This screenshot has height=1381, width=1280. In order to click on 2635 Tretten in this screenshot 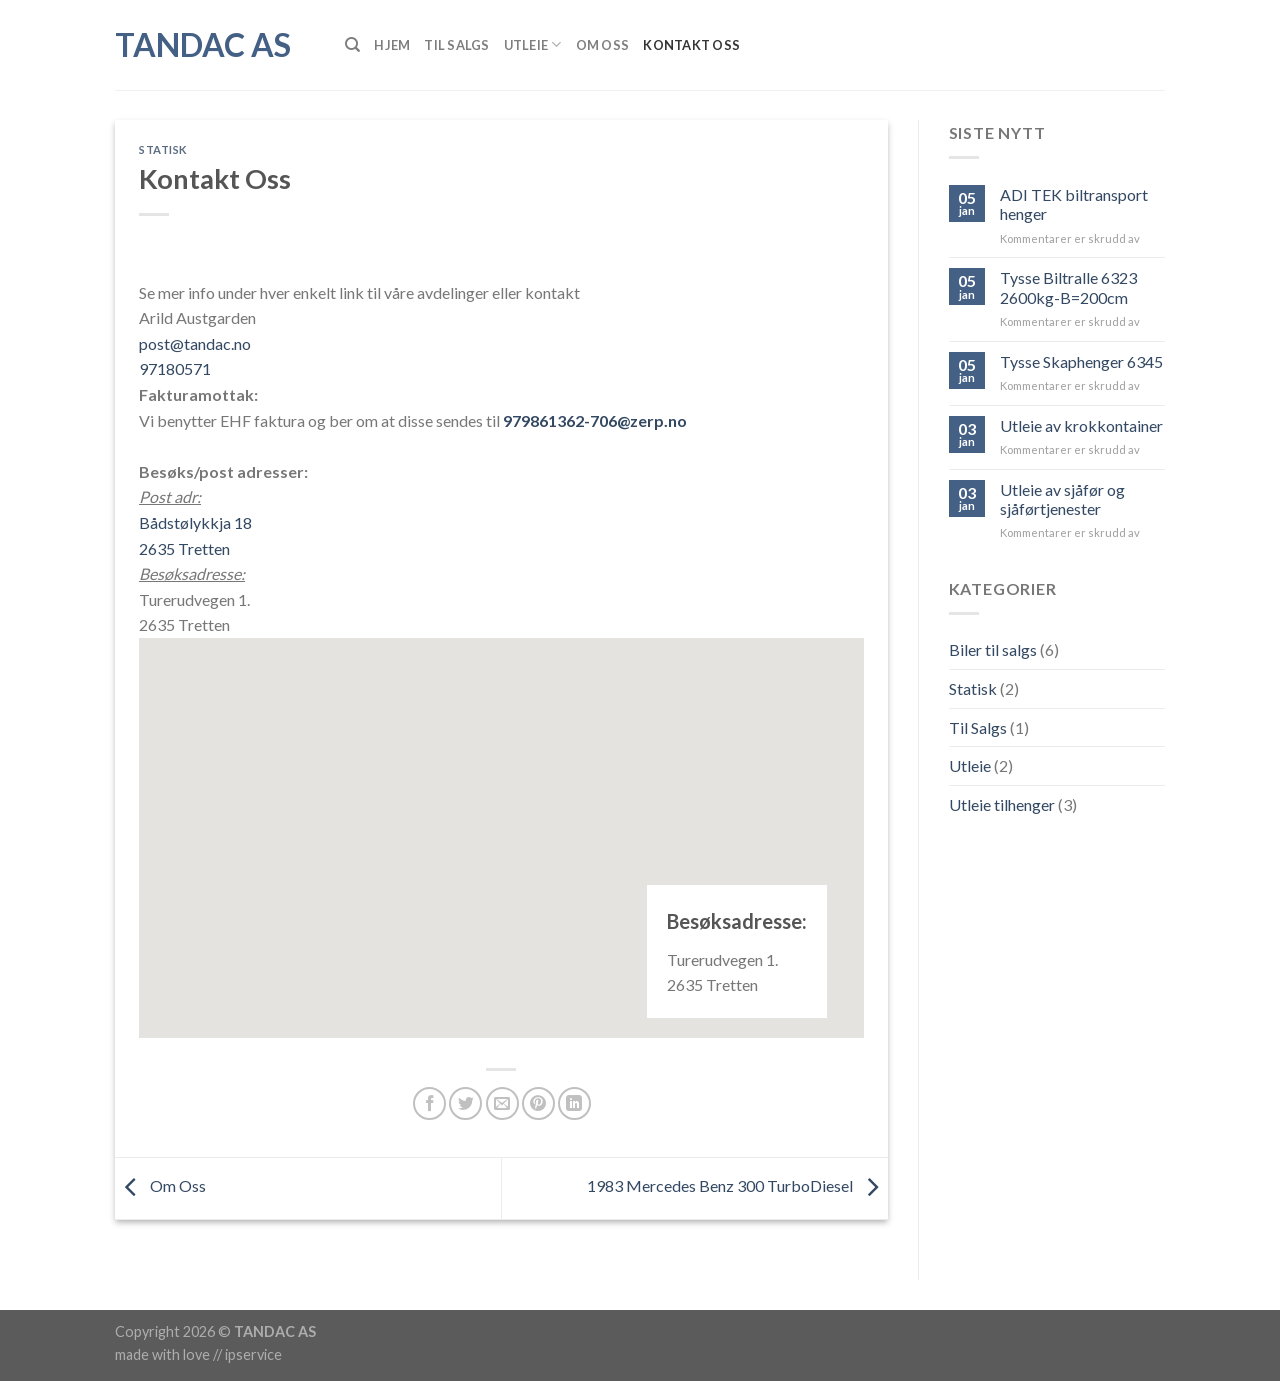, I will do `click(184, 548)`.